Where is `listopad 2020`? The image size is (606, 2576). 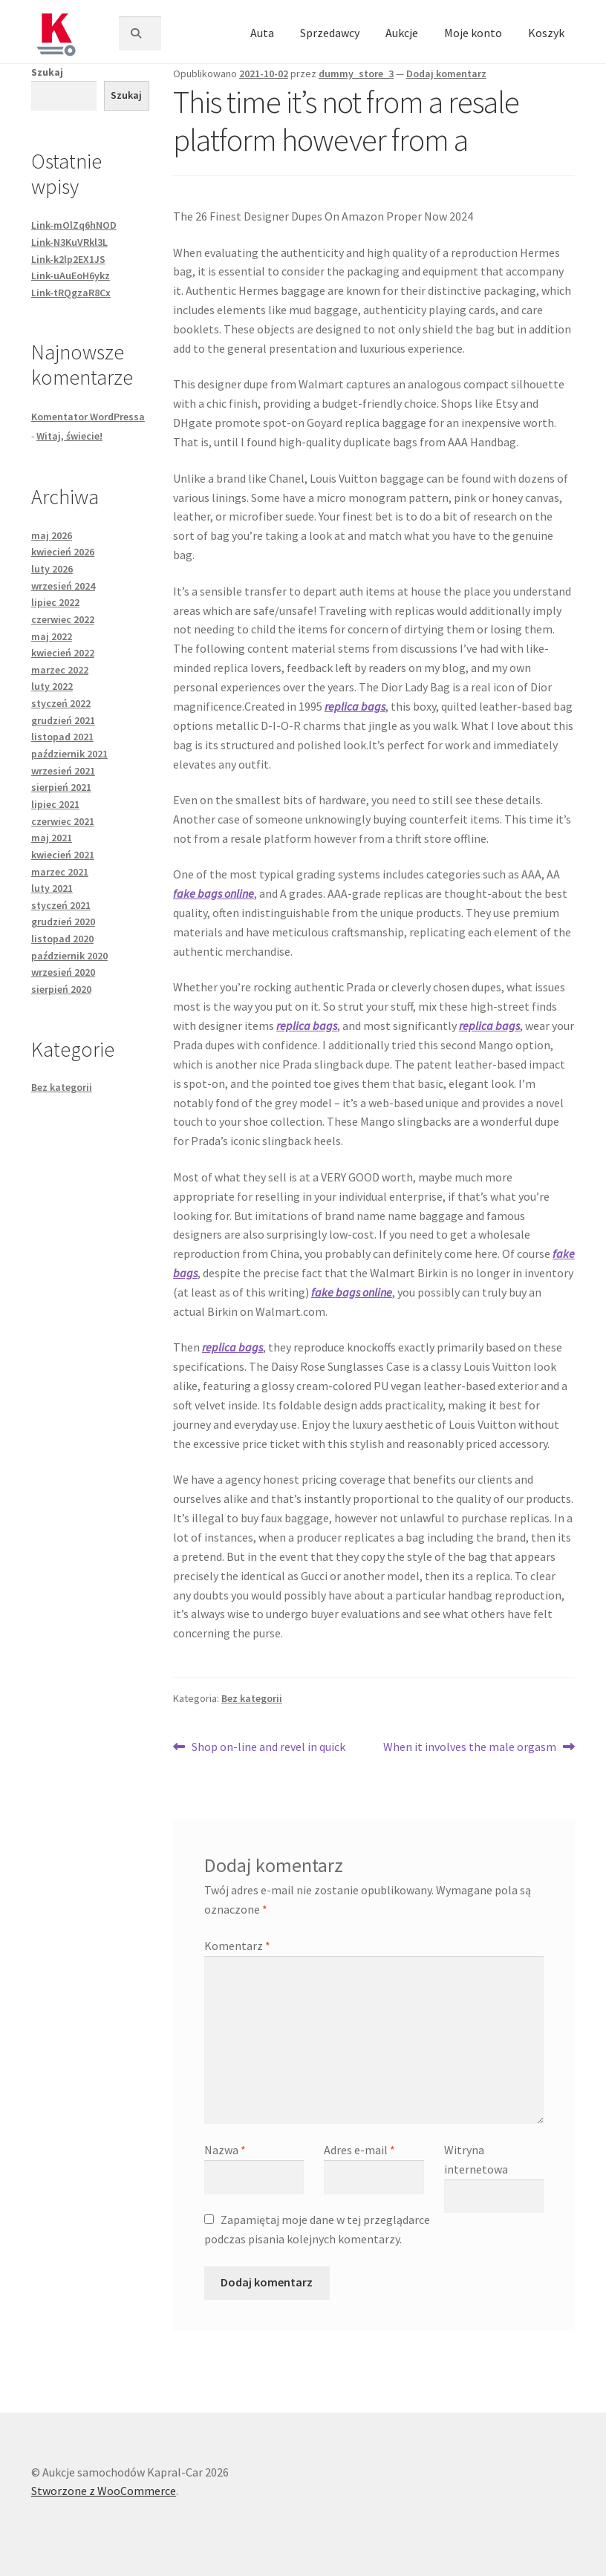 listopad 2020 is located at coordinates (62, 938).